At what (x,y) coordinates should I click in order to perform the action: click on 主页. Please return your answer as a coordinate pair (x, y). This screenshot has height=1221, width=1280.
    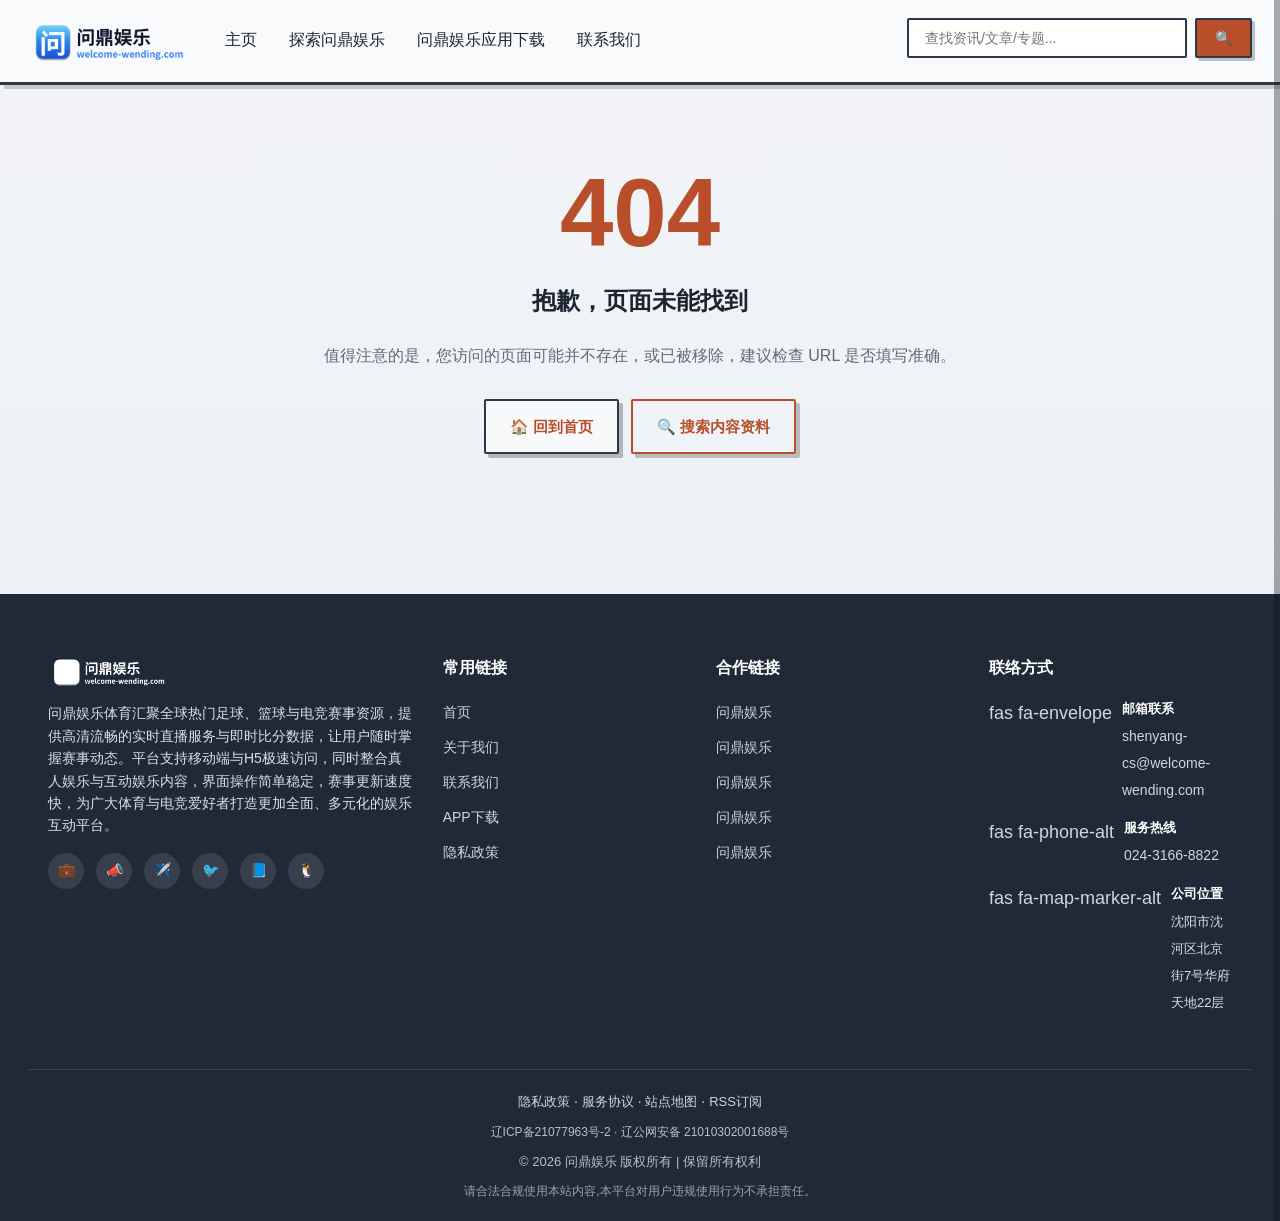
    Looking at the image, I should click on (241, 39).